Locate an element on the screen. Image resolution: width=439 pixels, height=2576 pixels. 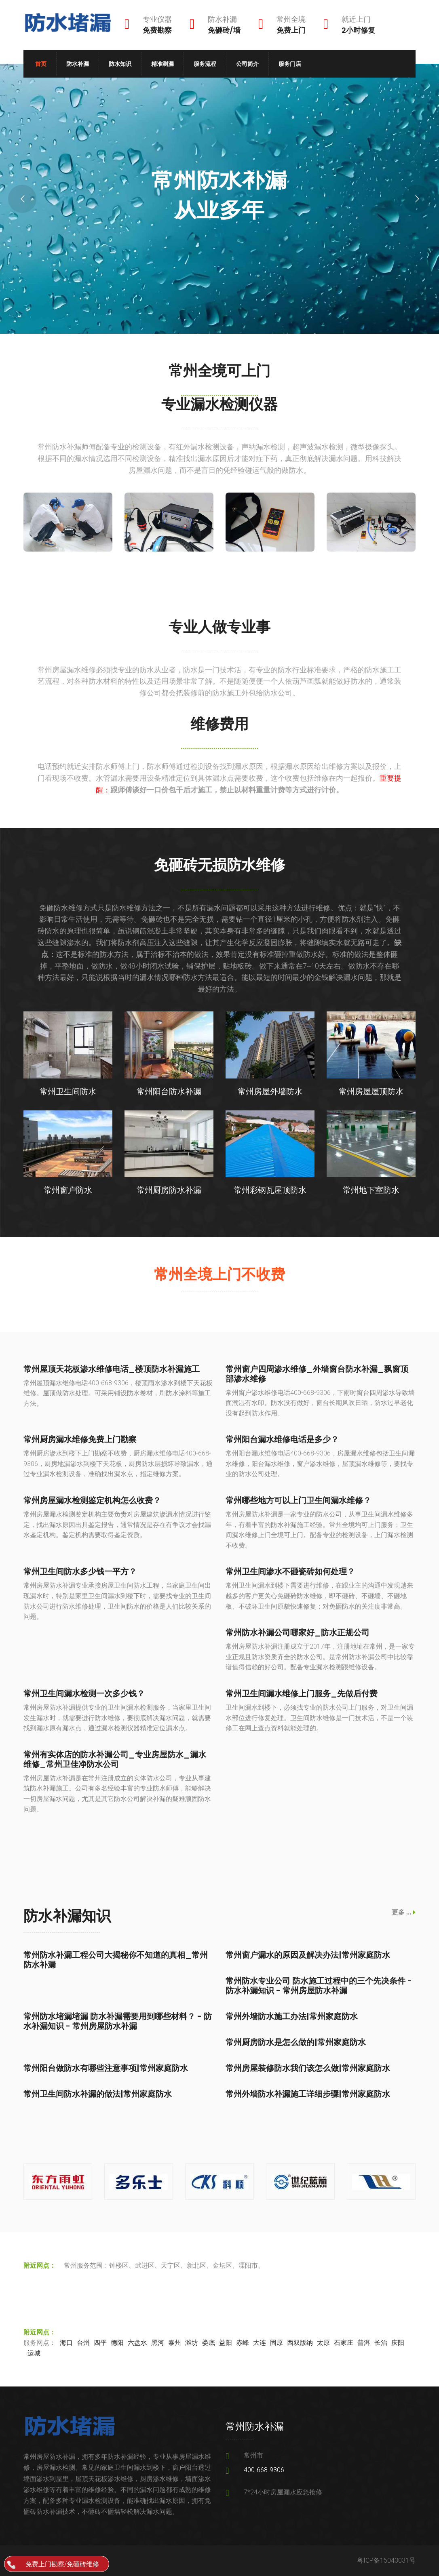
长治 is located at coordinates (380, 2342).